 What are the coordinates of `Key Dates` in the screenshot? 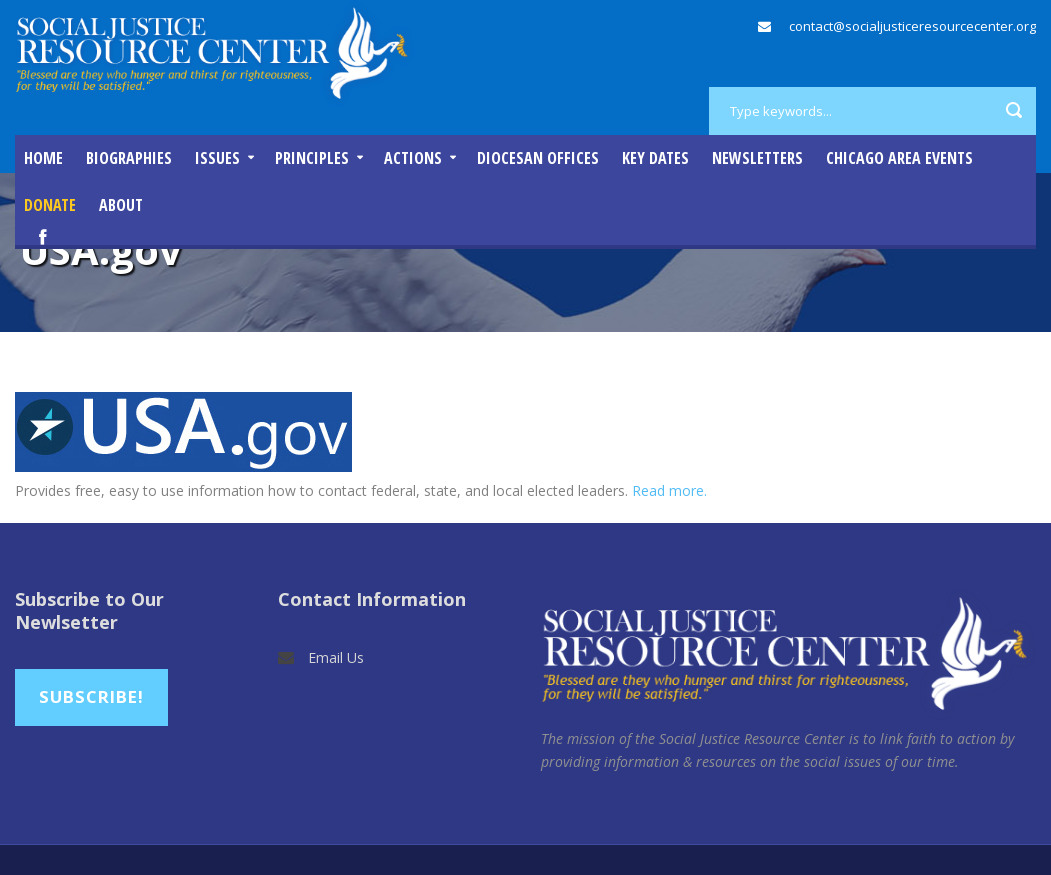 It's located at (655, 158).